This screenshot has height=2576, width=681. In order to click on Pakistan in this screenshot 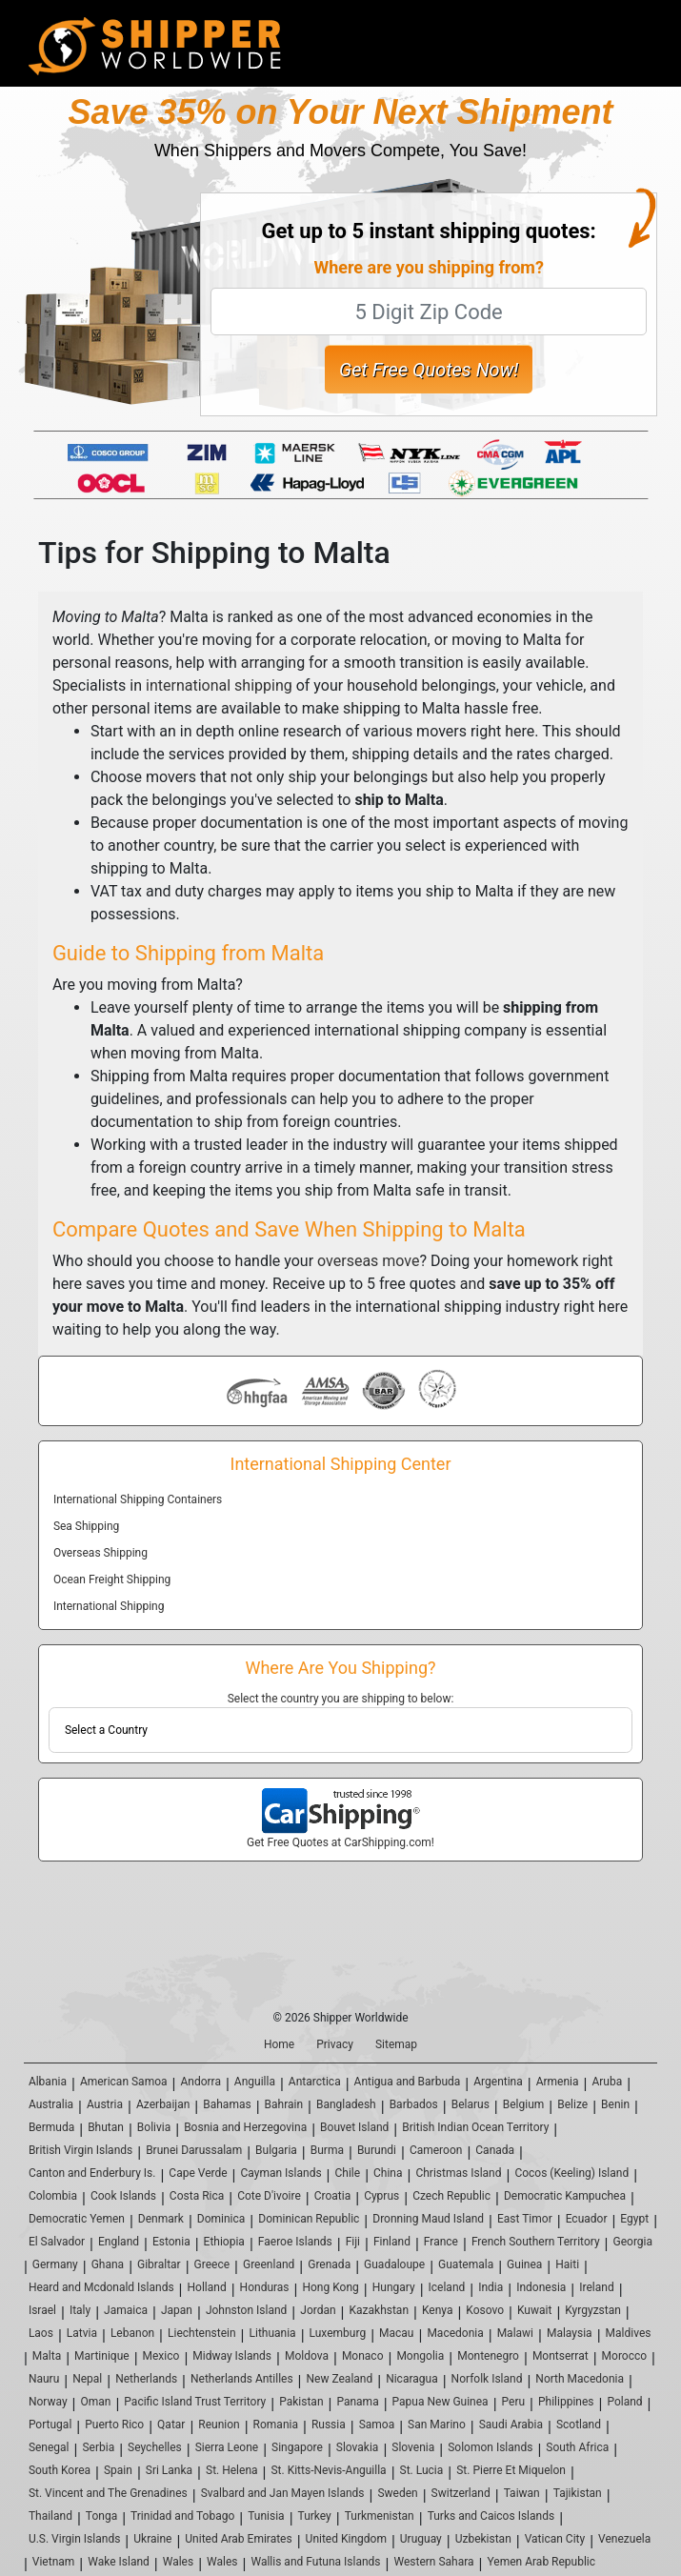, I will do `click(301, 2401)`.